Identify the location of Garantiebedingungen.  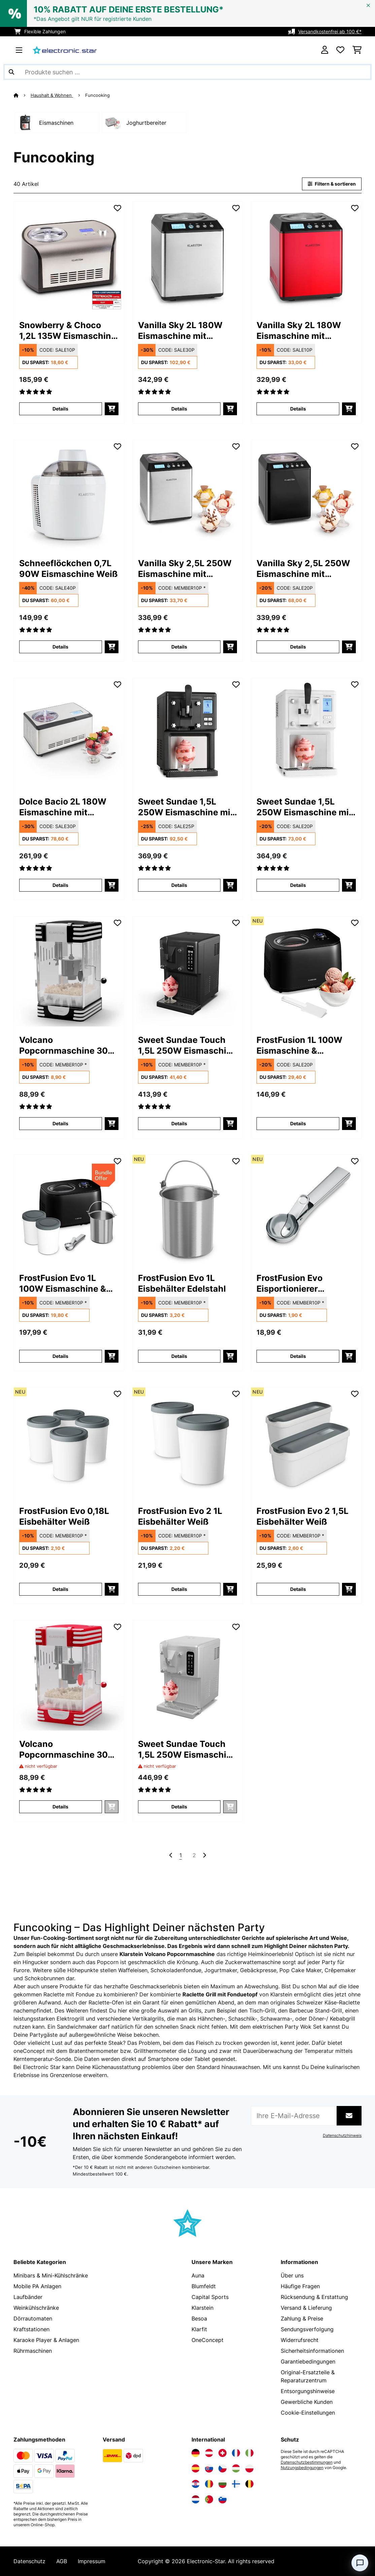
(308, 2361).